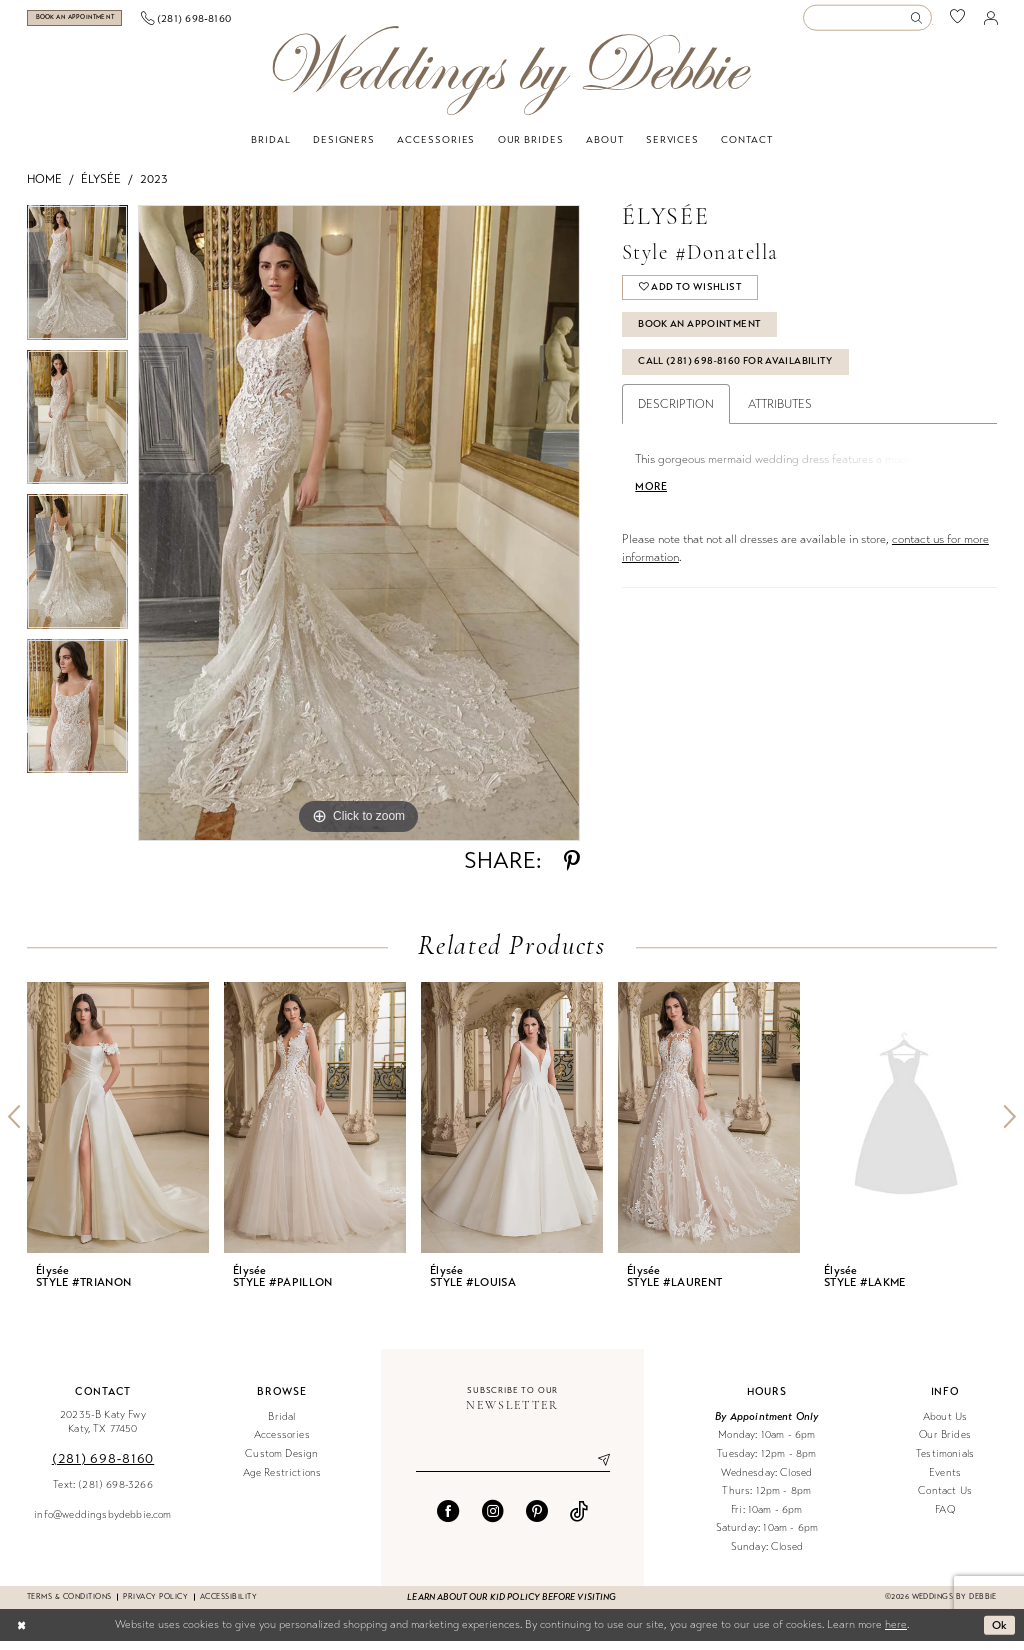  Describe the element at coordinates (920, 22) in the screenshot. I see `[Submit Search]` at that location.